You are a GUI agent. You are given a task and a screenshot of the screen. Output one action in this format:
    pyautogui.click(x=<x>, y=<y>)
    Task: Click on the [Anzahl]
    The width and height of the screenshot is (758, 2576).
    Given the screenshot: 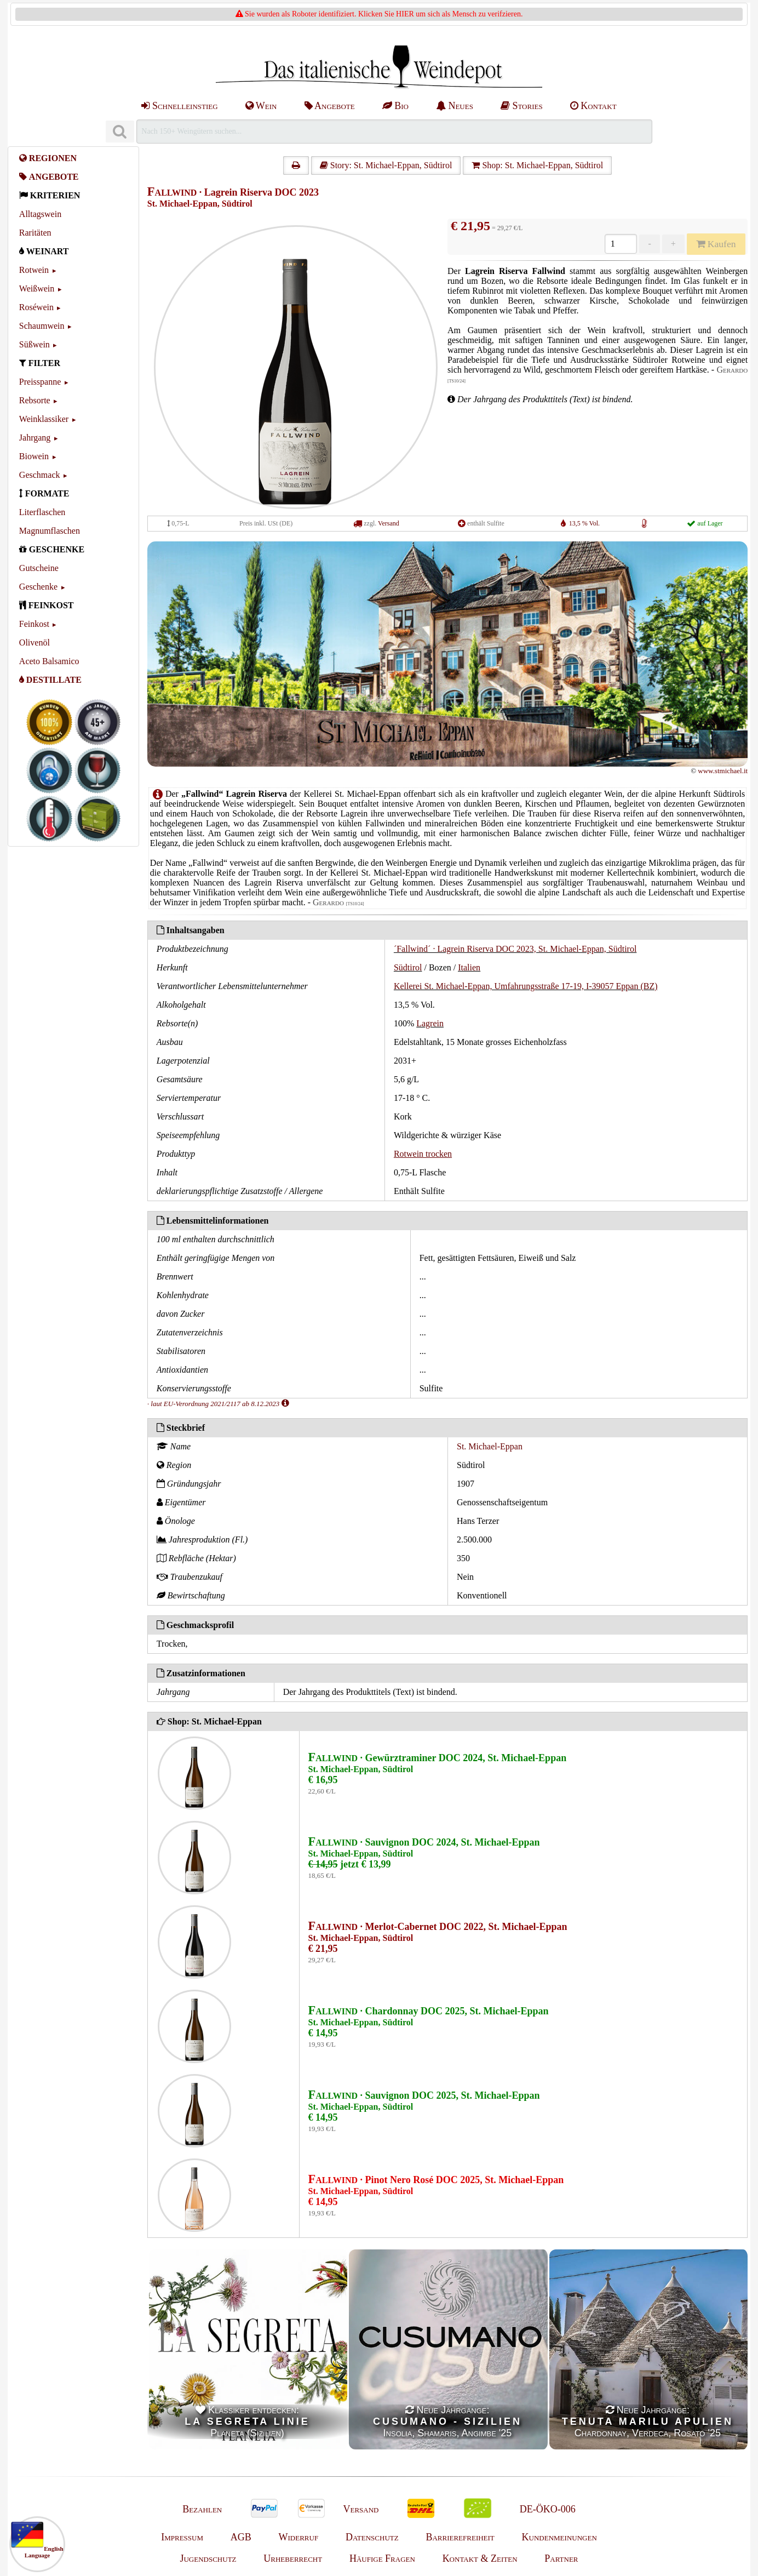 What is the action you would take?
    pyautogui.click(x=621, y=244)
    